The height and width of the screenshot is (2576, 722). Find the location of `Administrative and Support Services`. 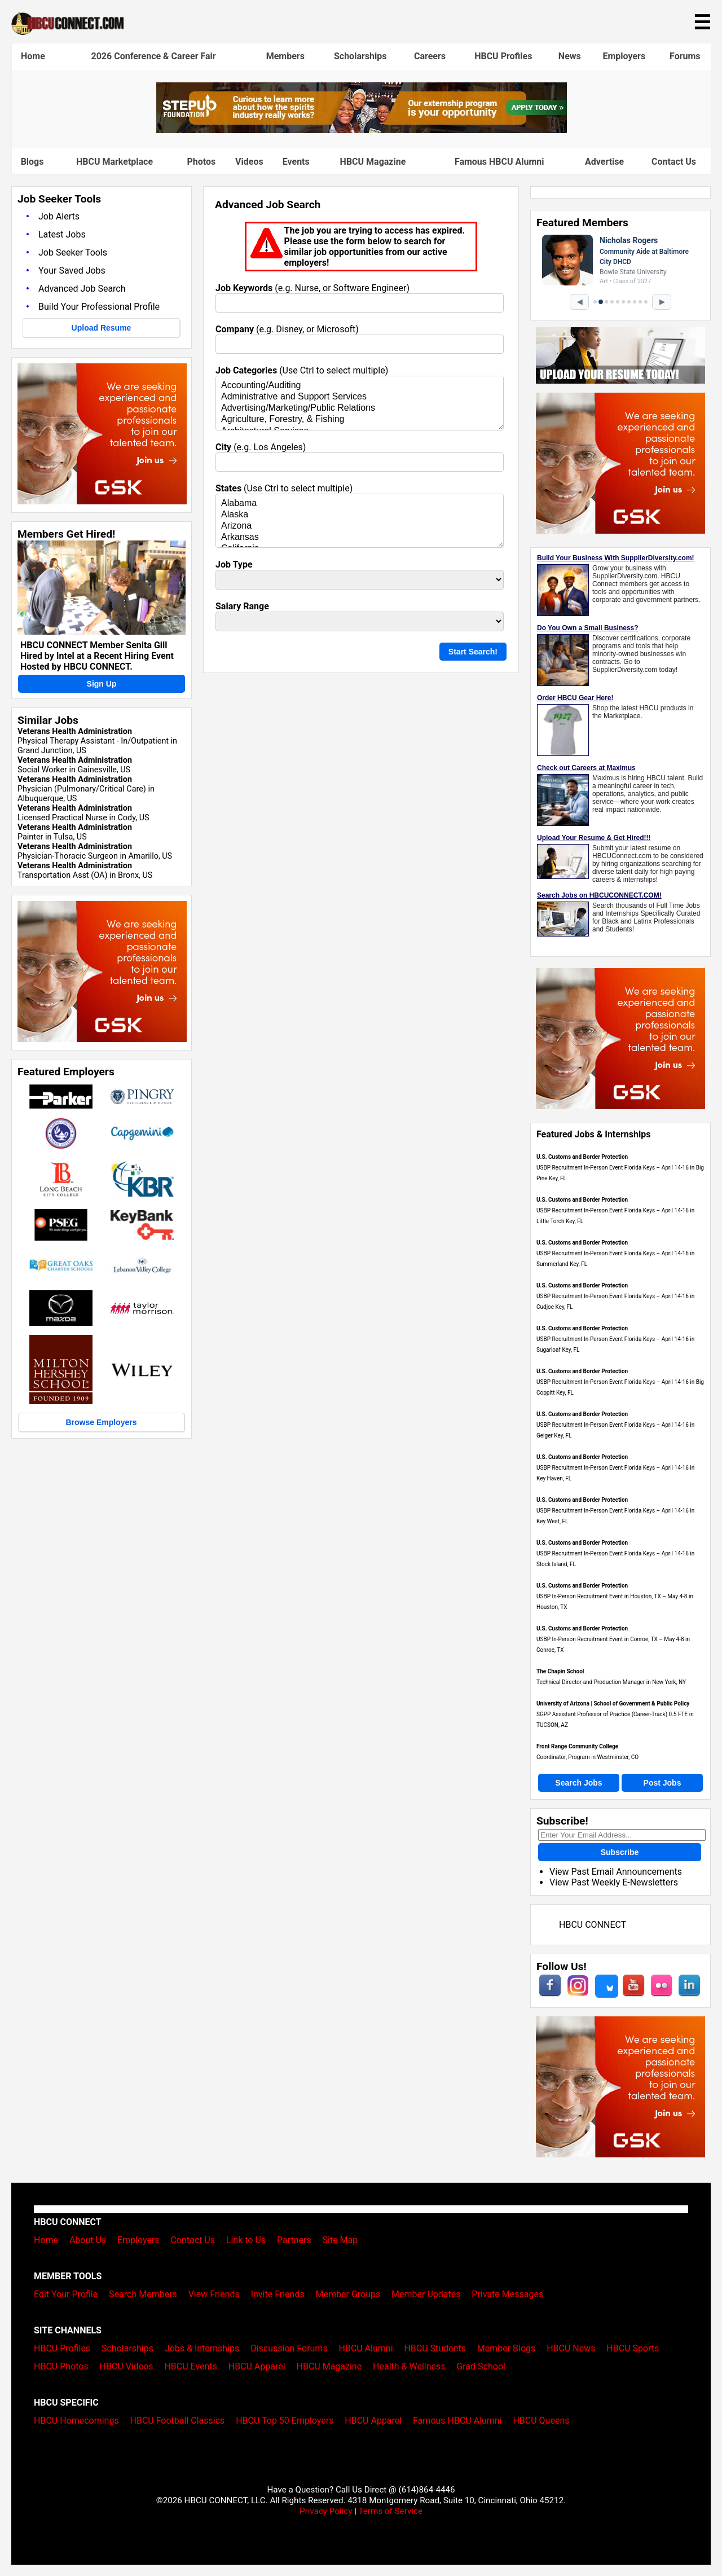

Administrative and Support Services is located at coordinates (359, 397).